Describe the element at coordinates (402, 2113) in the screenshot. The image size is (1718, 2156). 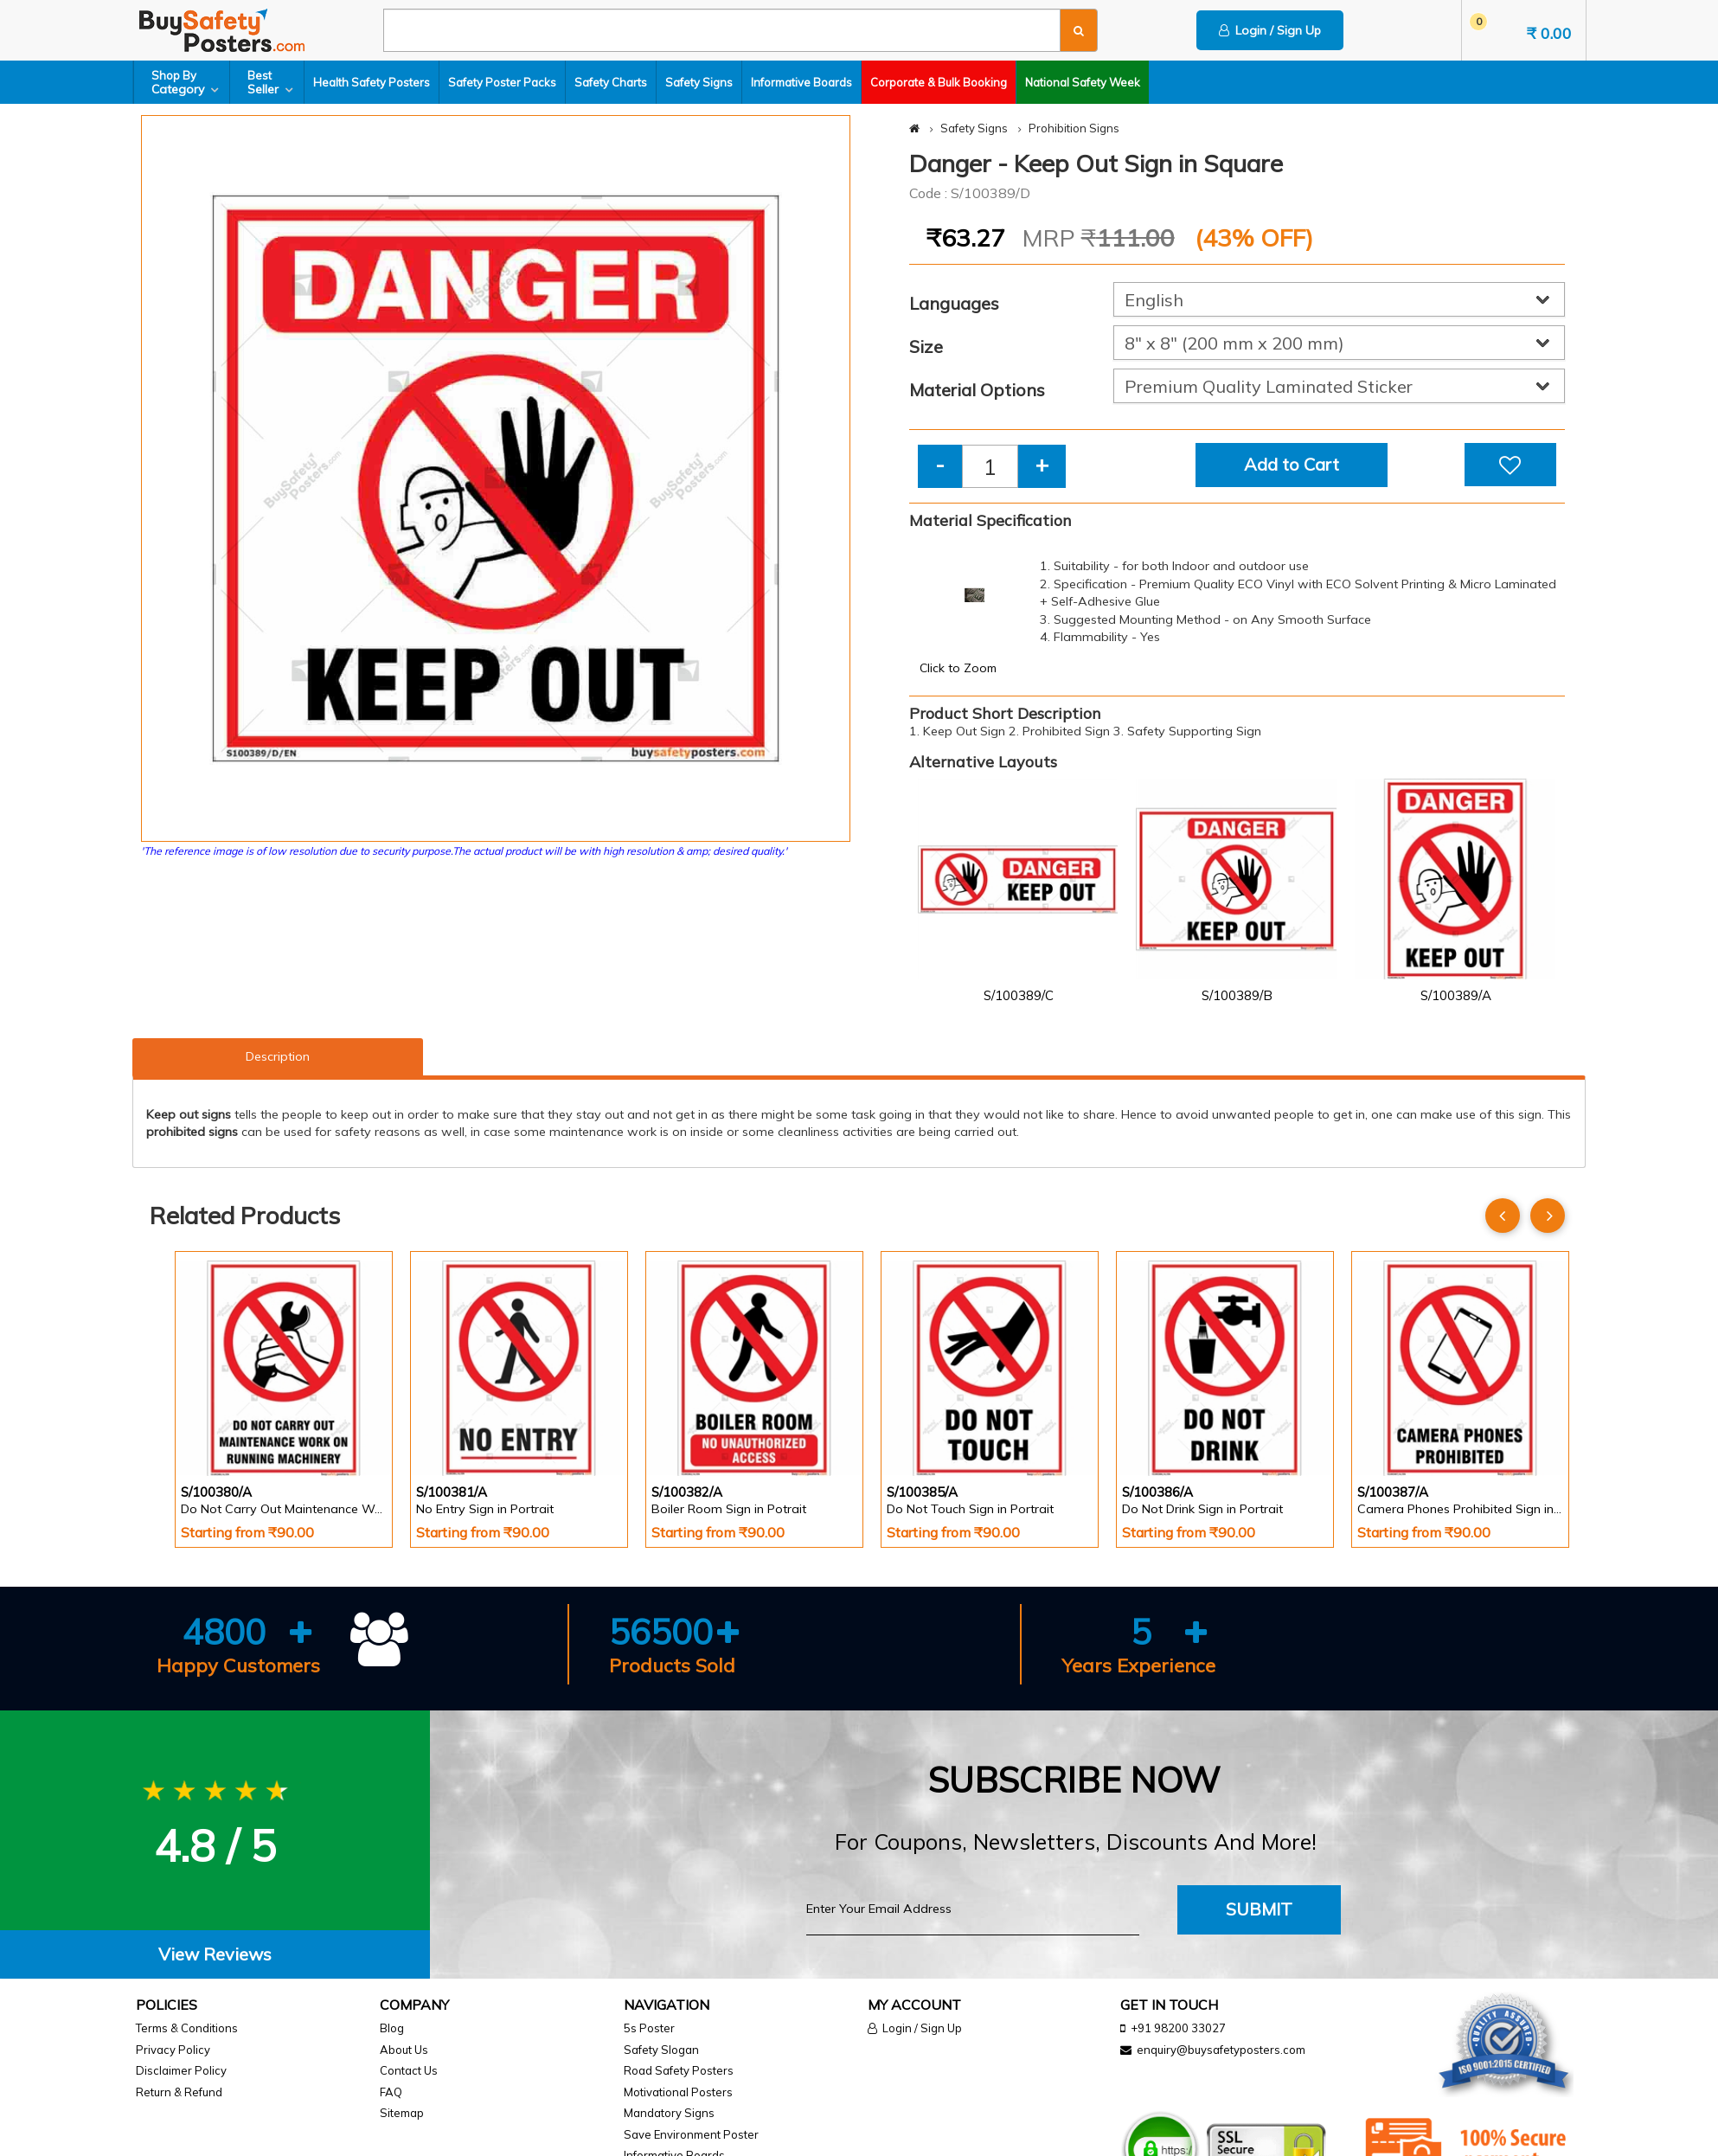
I see `Sitemap` at that location.